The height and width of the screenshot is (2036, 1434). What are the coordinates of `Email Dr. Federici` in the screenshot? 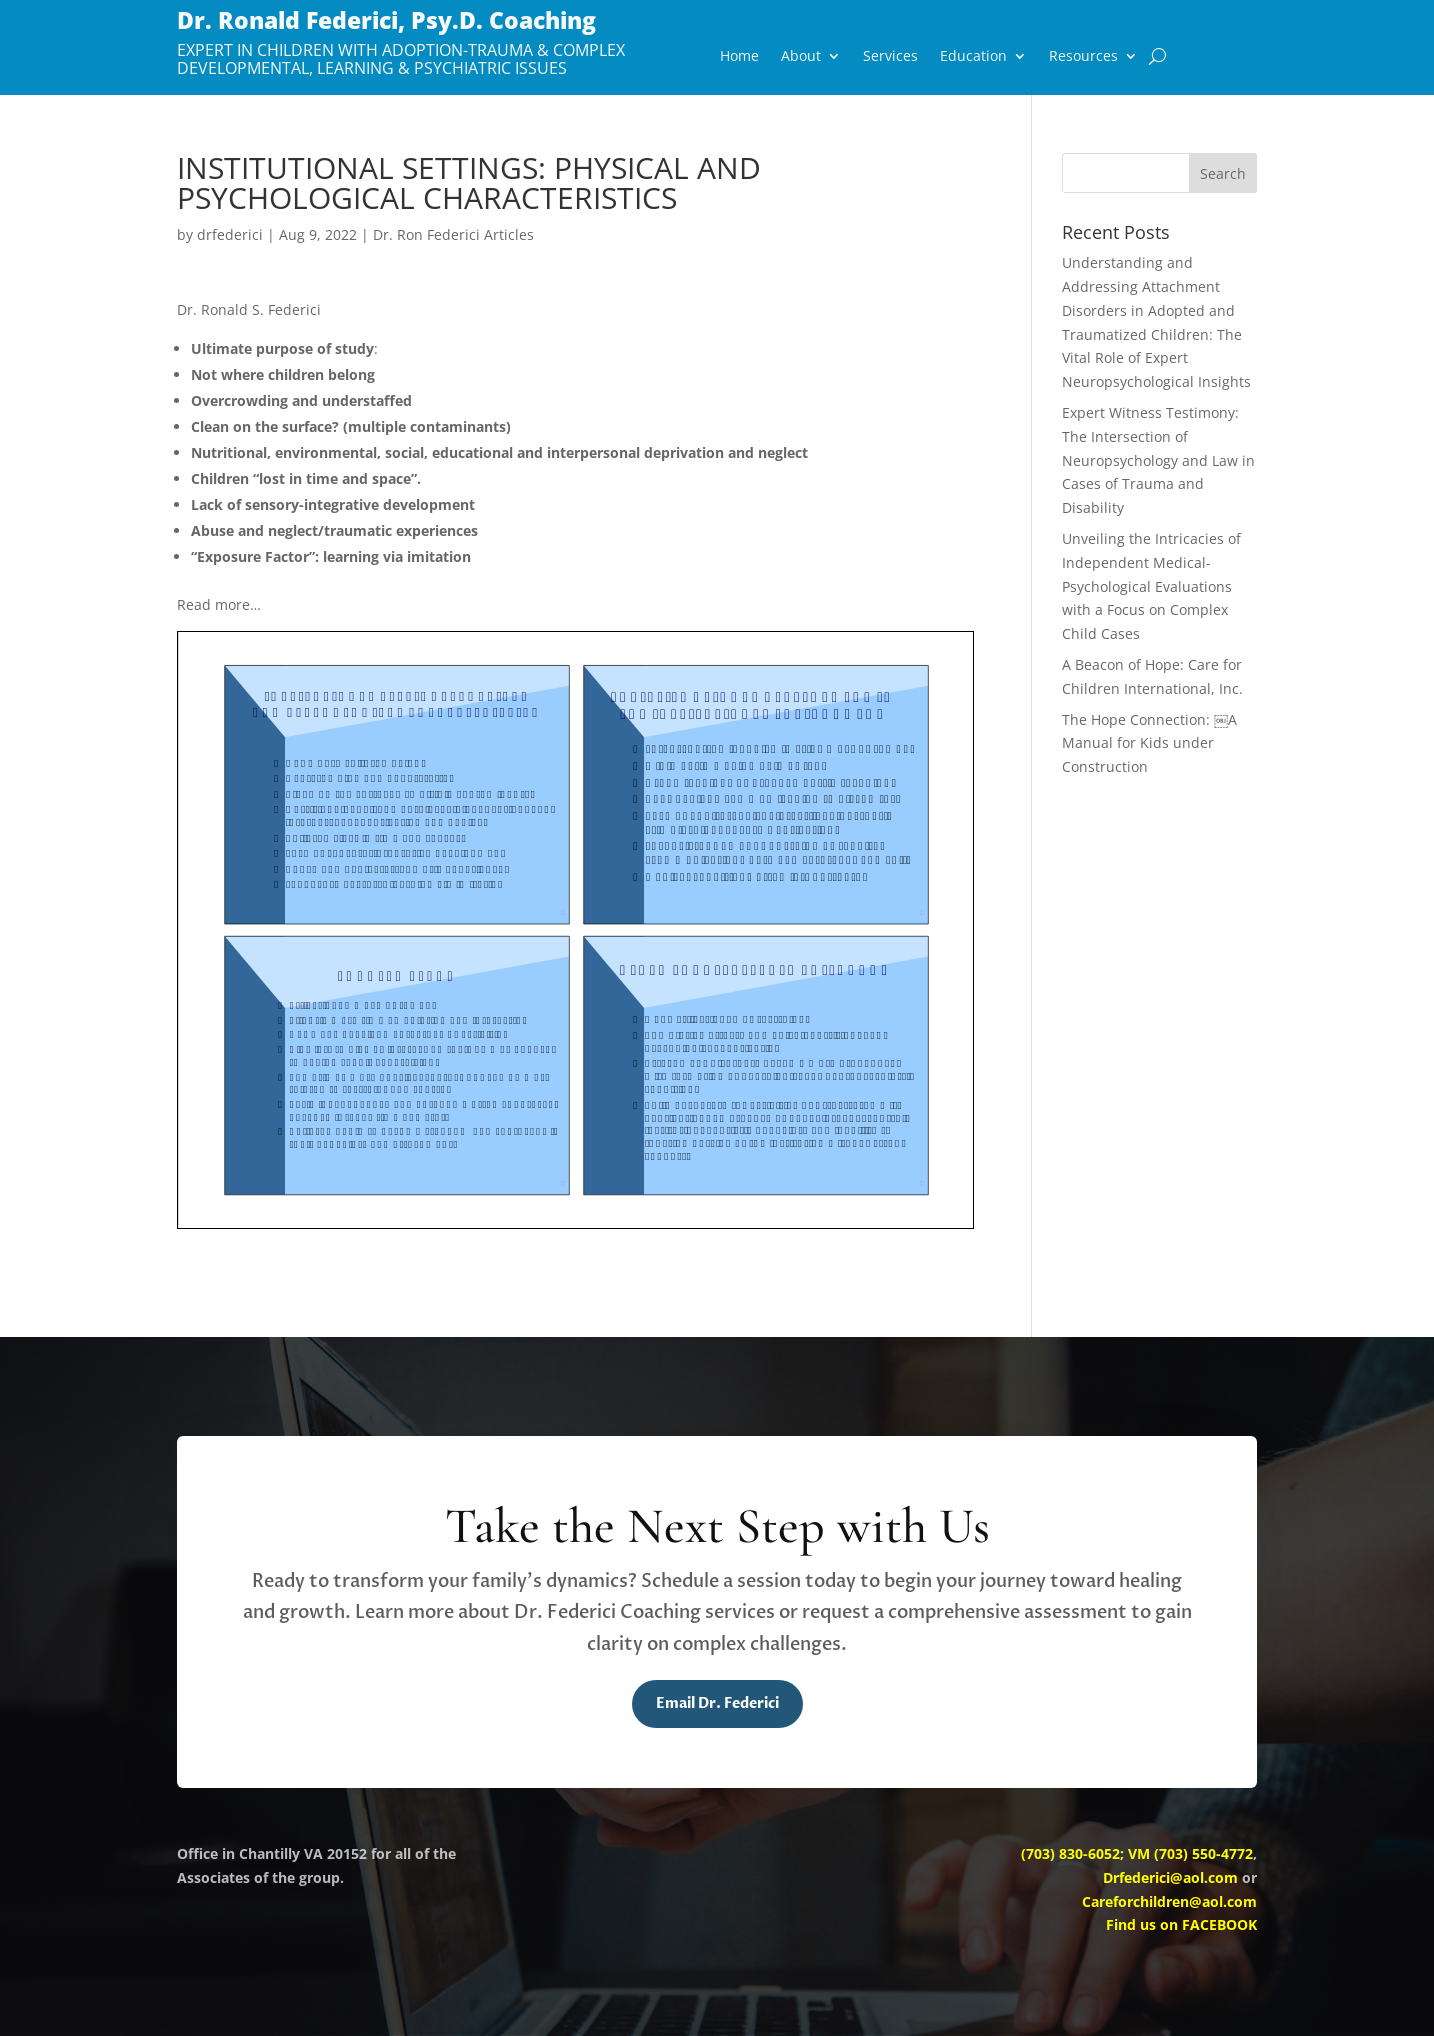 It's located at (717, 1703).